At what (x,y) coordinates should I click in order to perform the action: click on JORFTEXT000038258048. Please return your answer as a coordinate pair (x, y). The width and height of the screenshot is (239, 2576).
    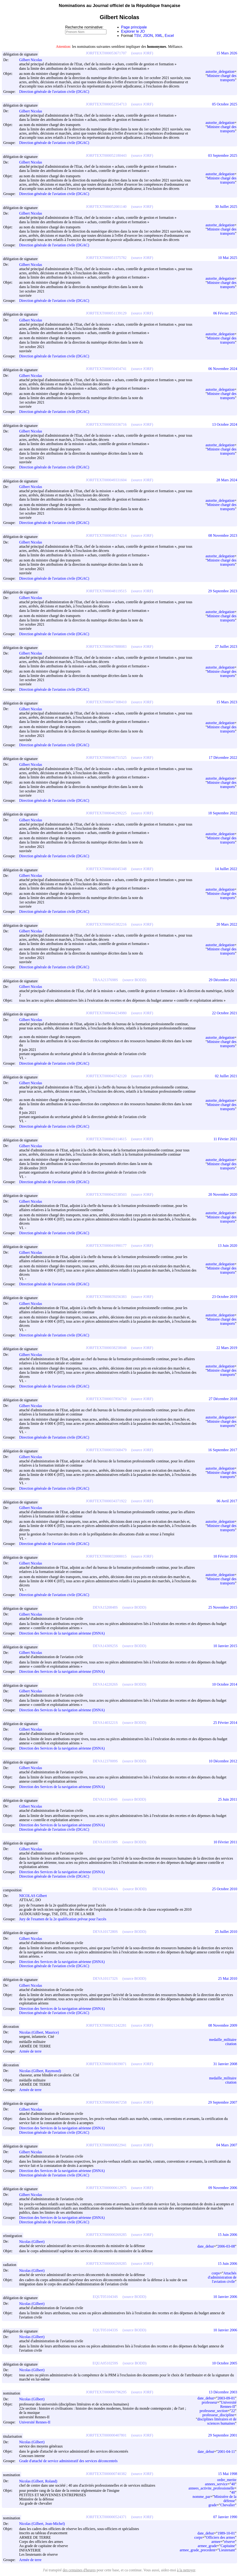
    Looking at the image, I should click on (106, 1348).